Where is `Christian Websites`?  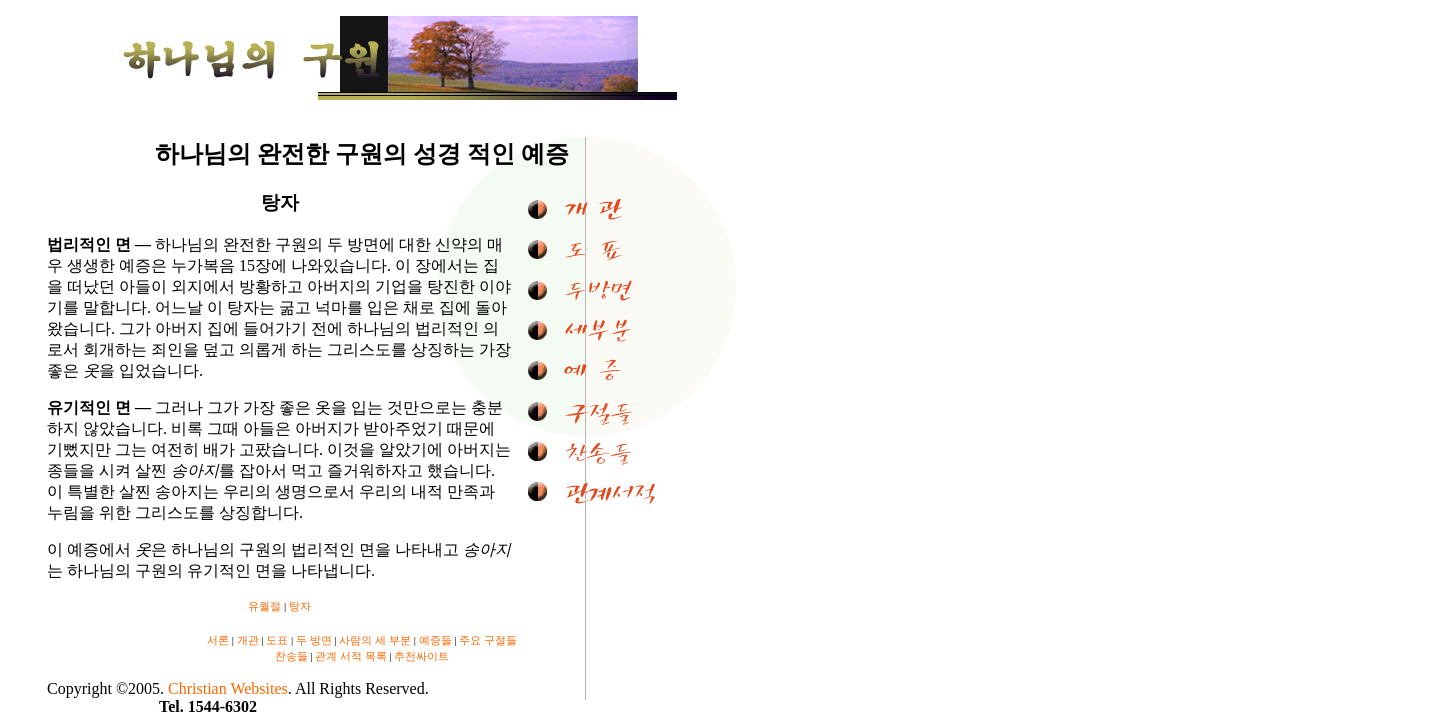 Christian Websites is located at coordinates (228, 688).